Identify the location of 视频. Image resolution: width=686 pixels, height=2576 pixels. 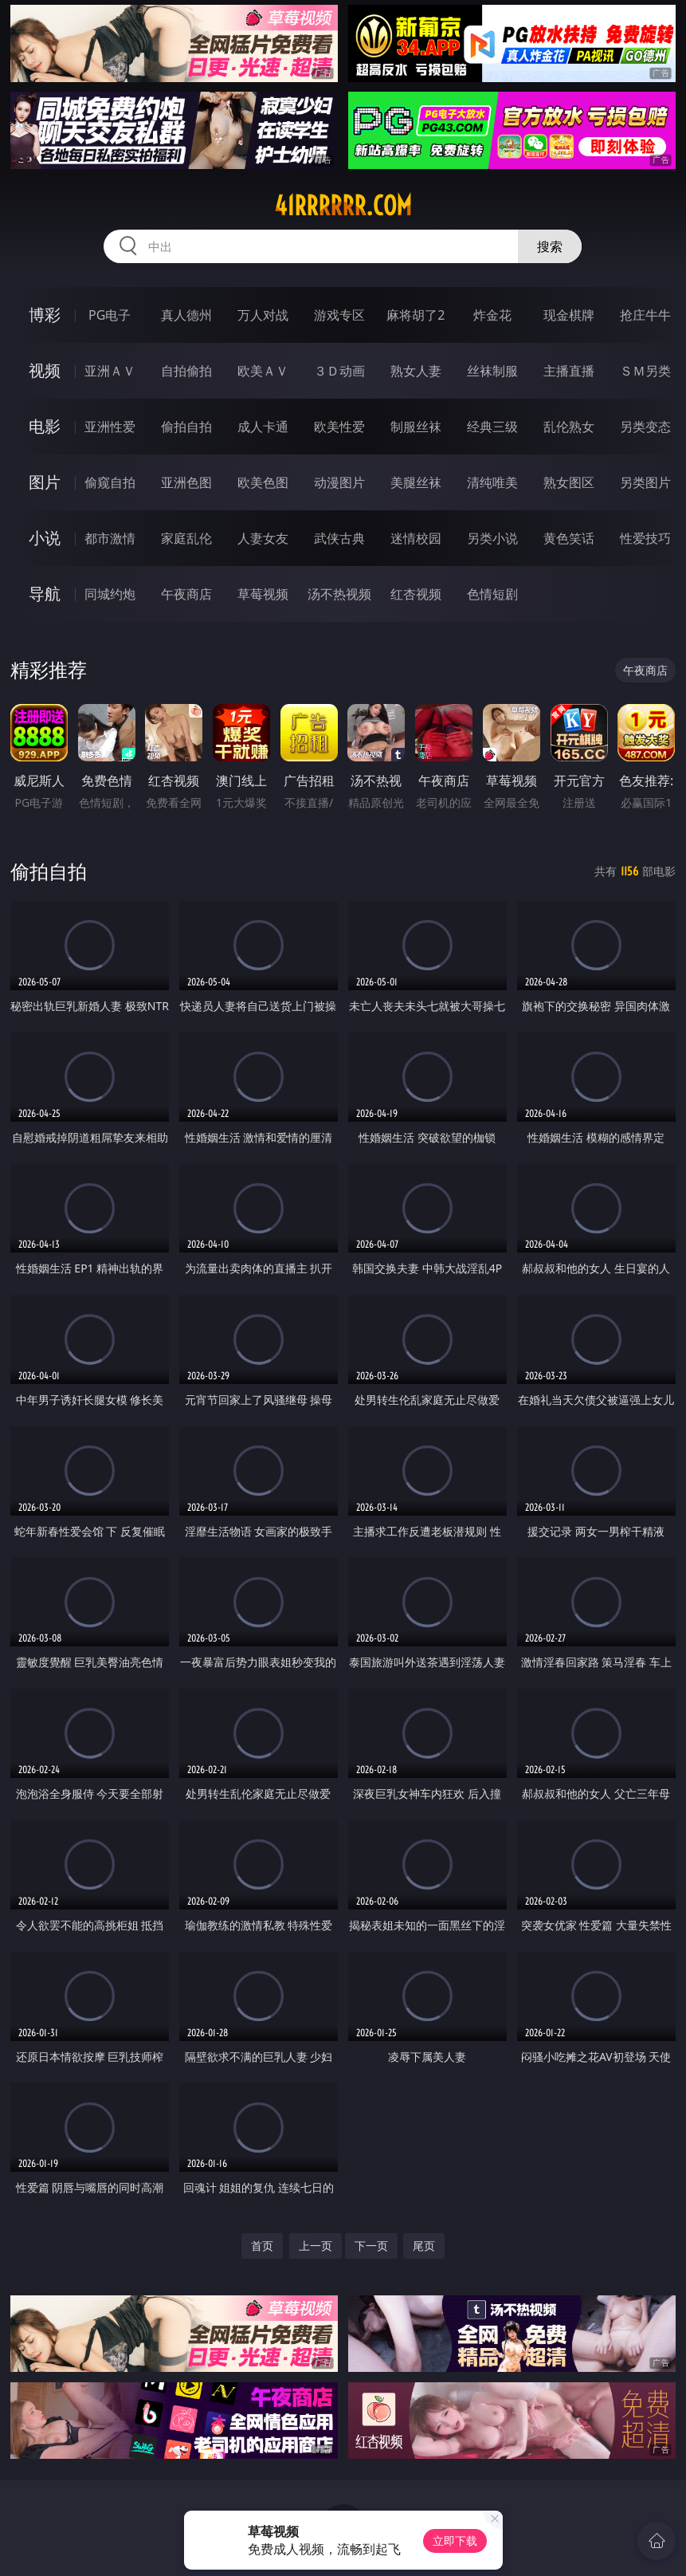
(45, 370).